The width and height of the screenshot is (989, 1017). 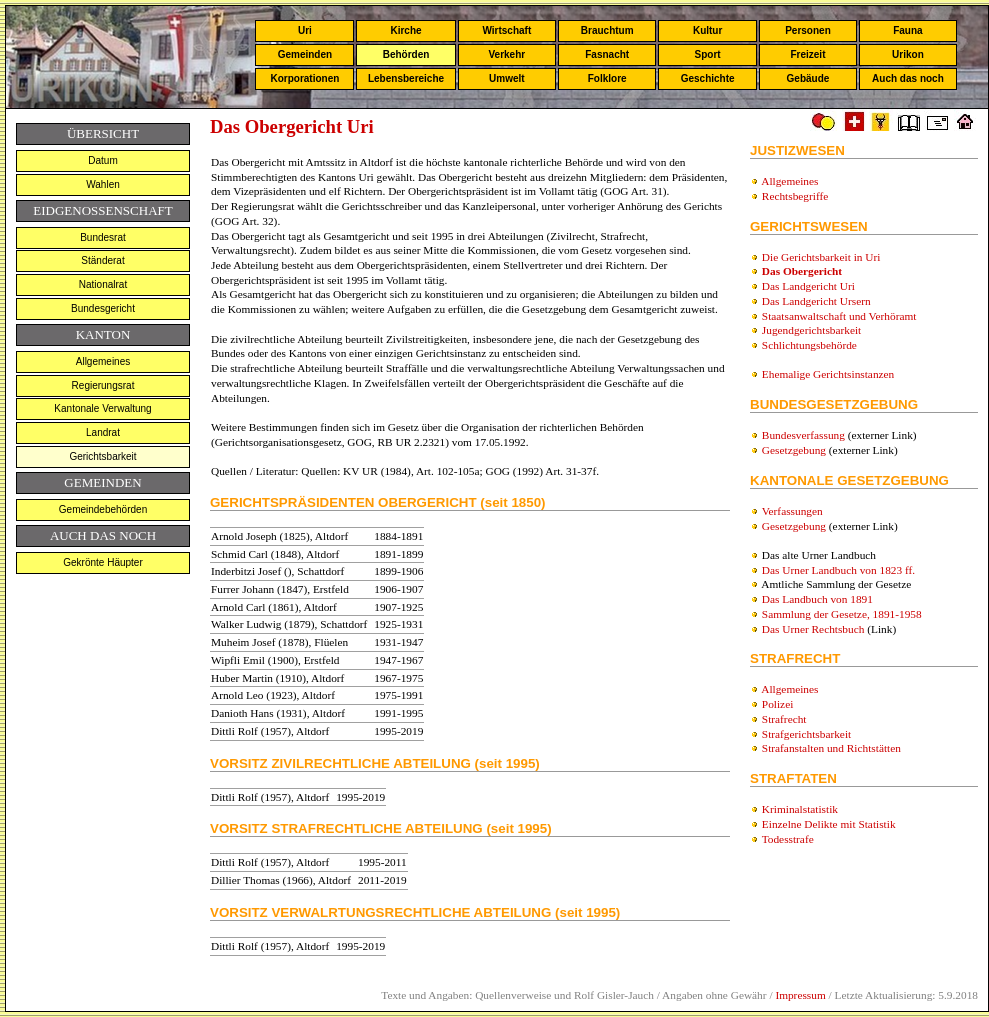 I want to click on Bundesverfassung, so click(x=803, y=435).